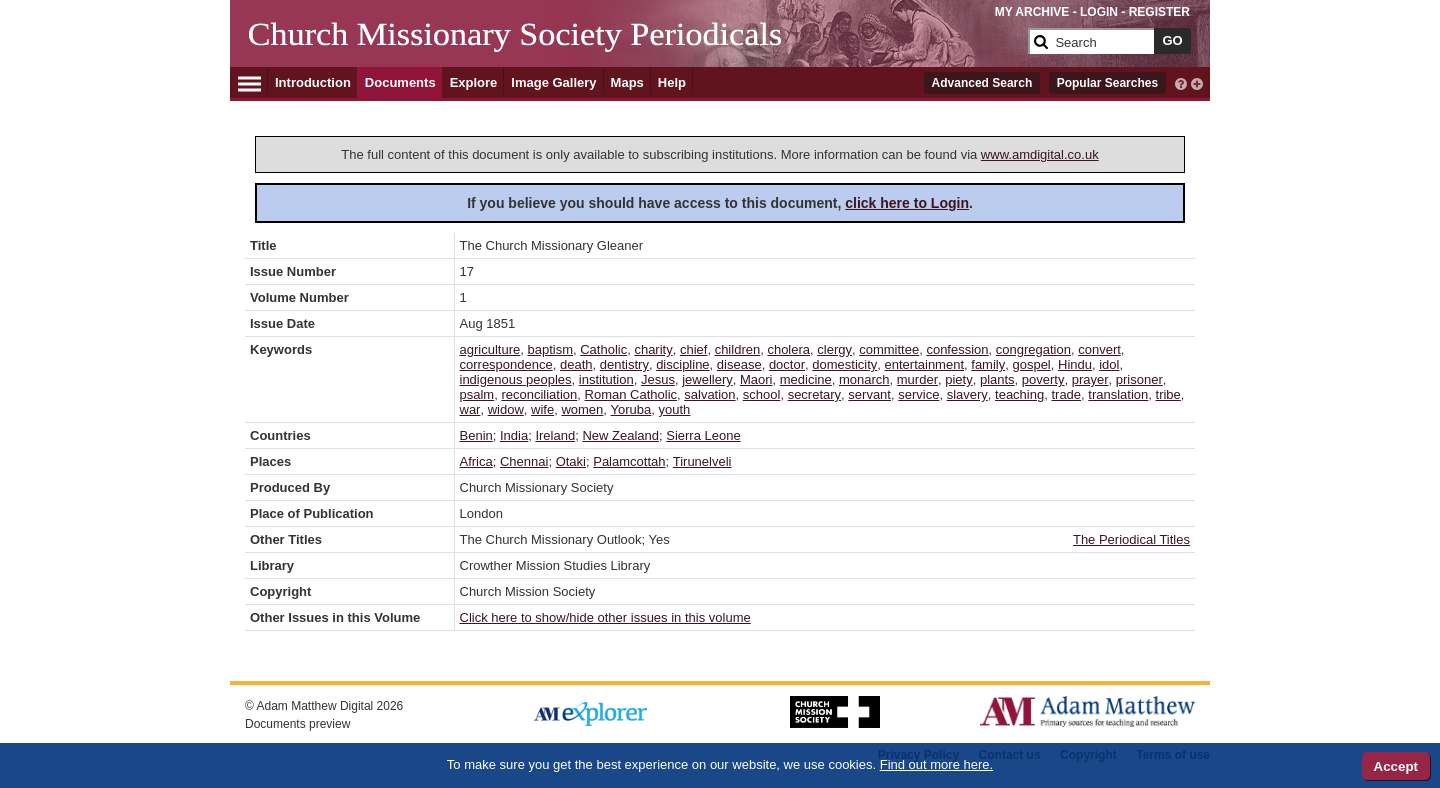 The width and height of the screenshot is (1440, 788). I want to click on Help, so click(672, 82).